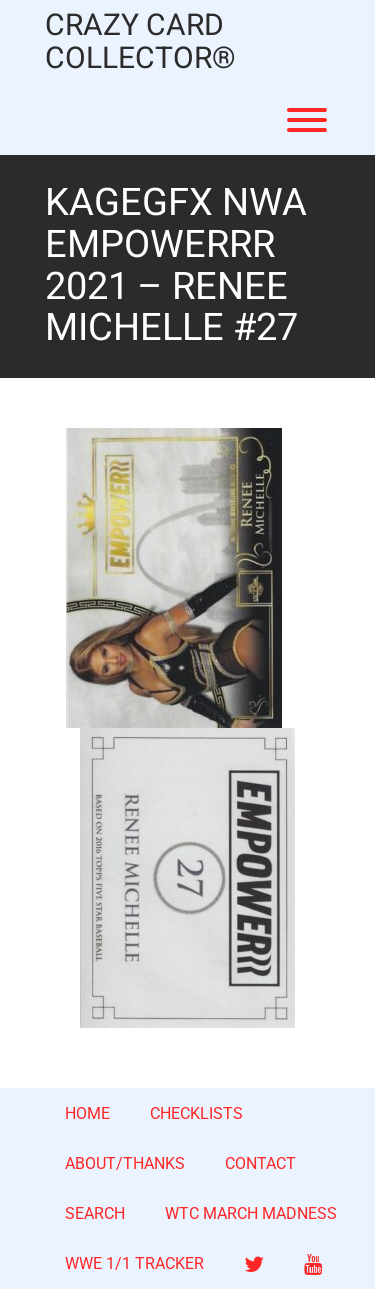 The image size is (375, 1289). I want to click on ABOUT/THANKS, so click(125, 1163).